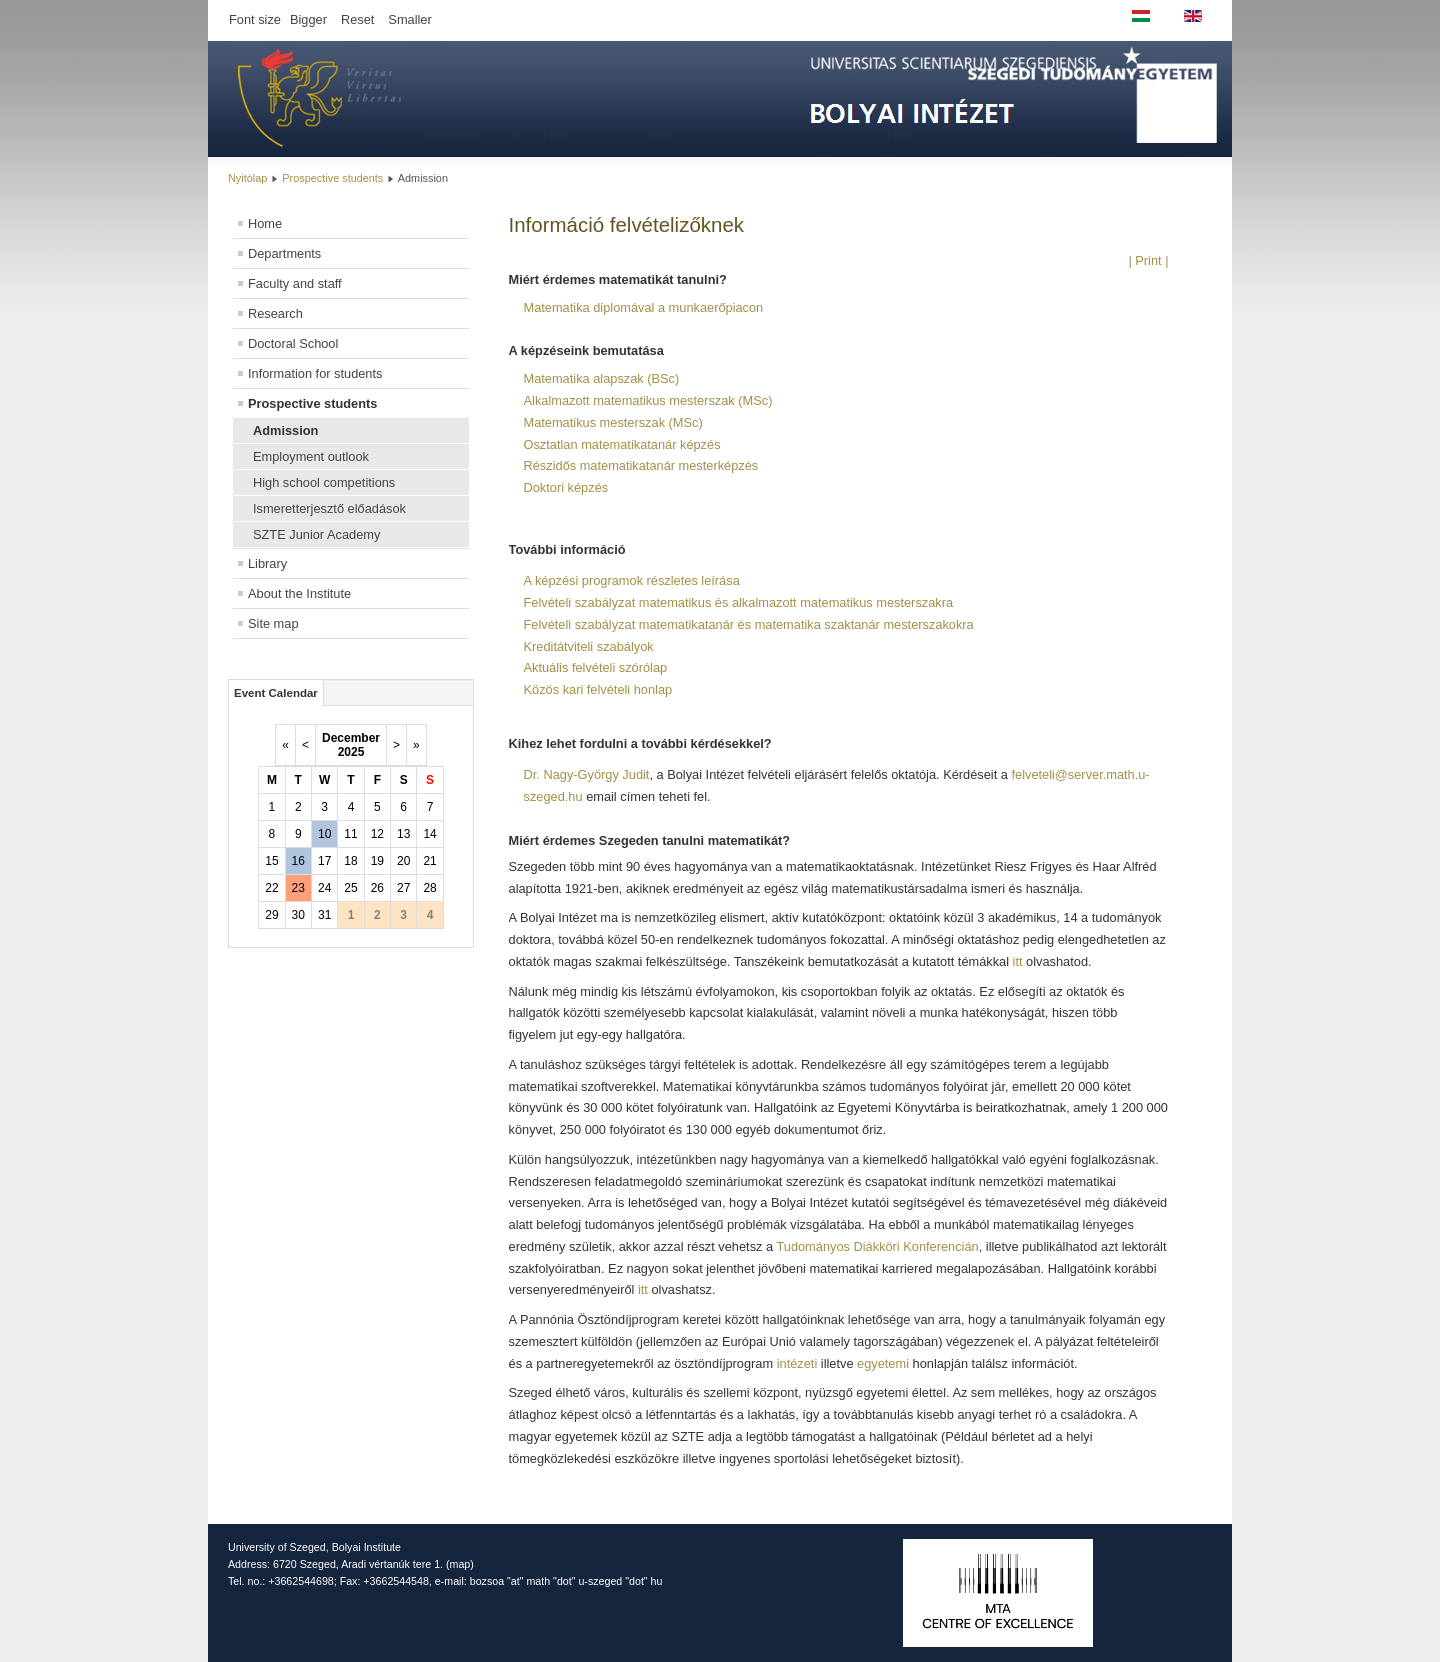  I want to click on Site map, so click(273, 623).